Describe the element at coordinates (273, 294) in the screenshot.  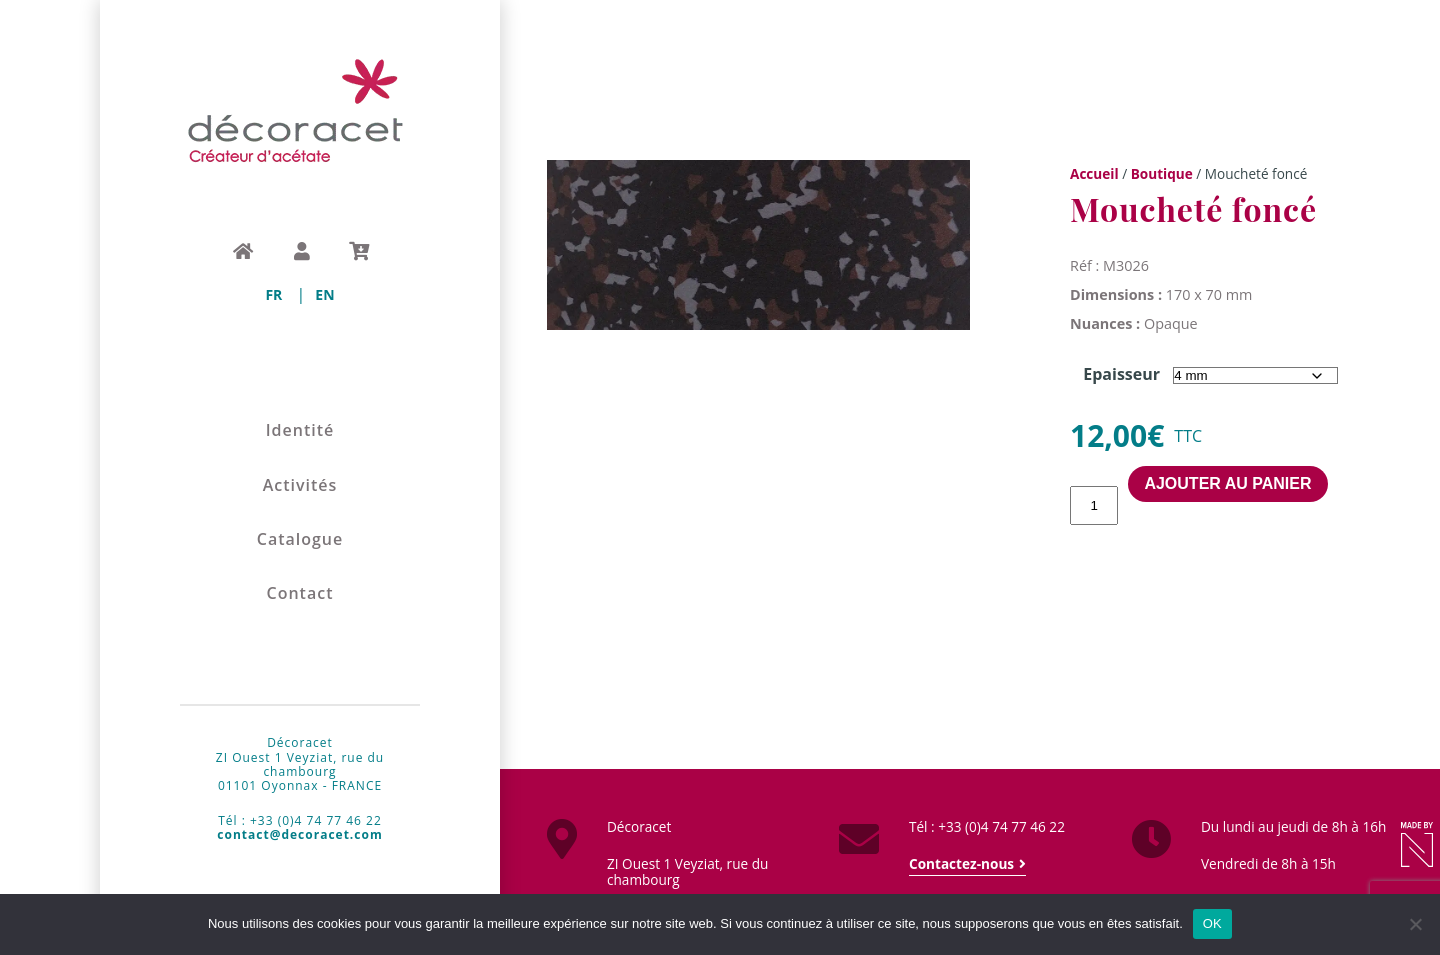
I see `[menuitem]` at that location.